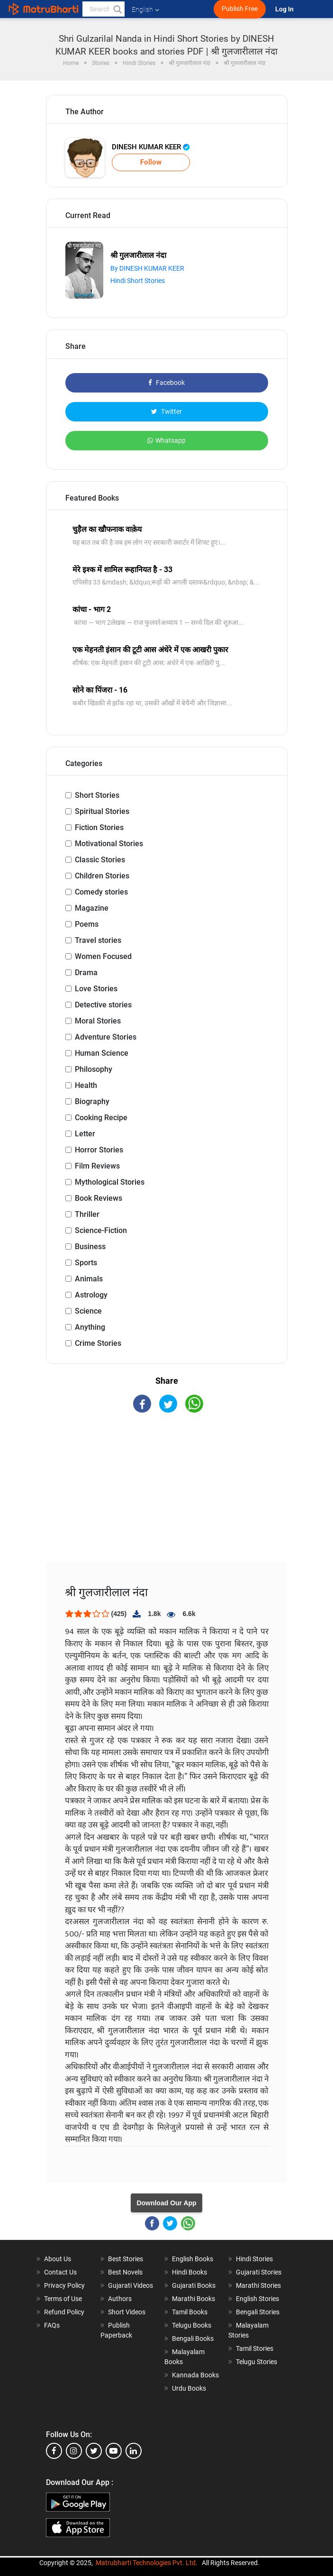  Describe the element at coordinates (52, 2325) in the screenshot. I see `FAQs` at that location.